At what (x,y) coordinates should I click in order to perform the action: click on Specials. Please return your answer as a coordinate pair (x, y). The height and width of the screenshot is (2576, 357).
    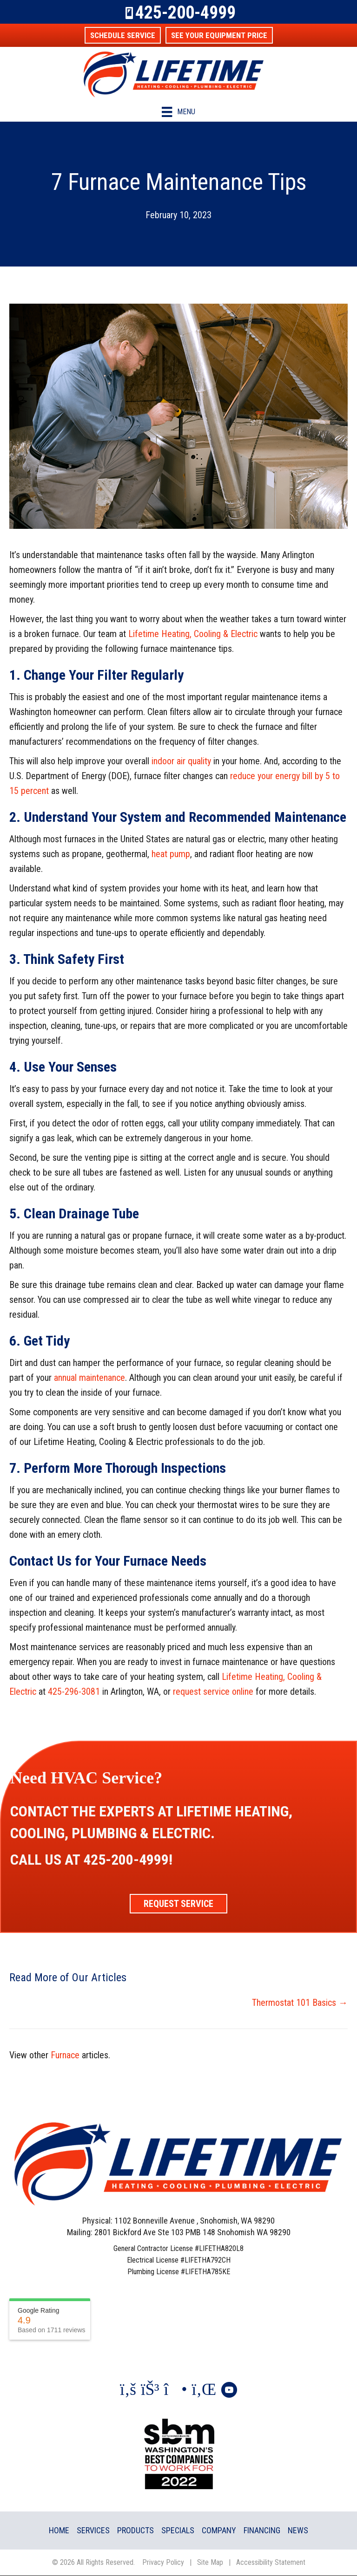
    Looking at the image, I should click on (177, 2530).